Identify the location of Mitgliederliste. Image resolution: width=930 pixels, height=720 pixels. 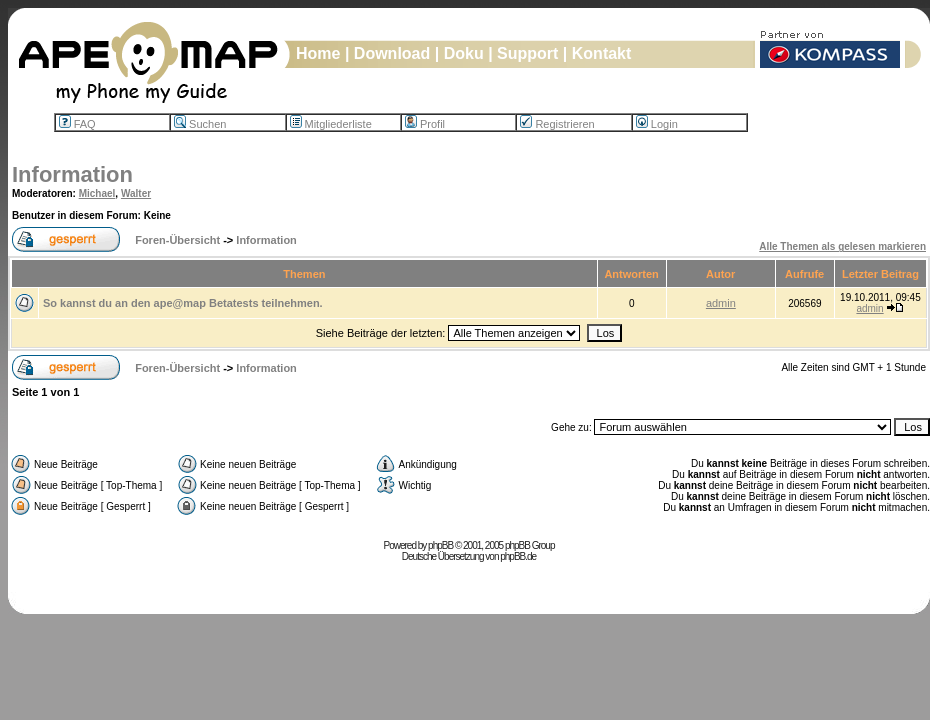
(331, 124).